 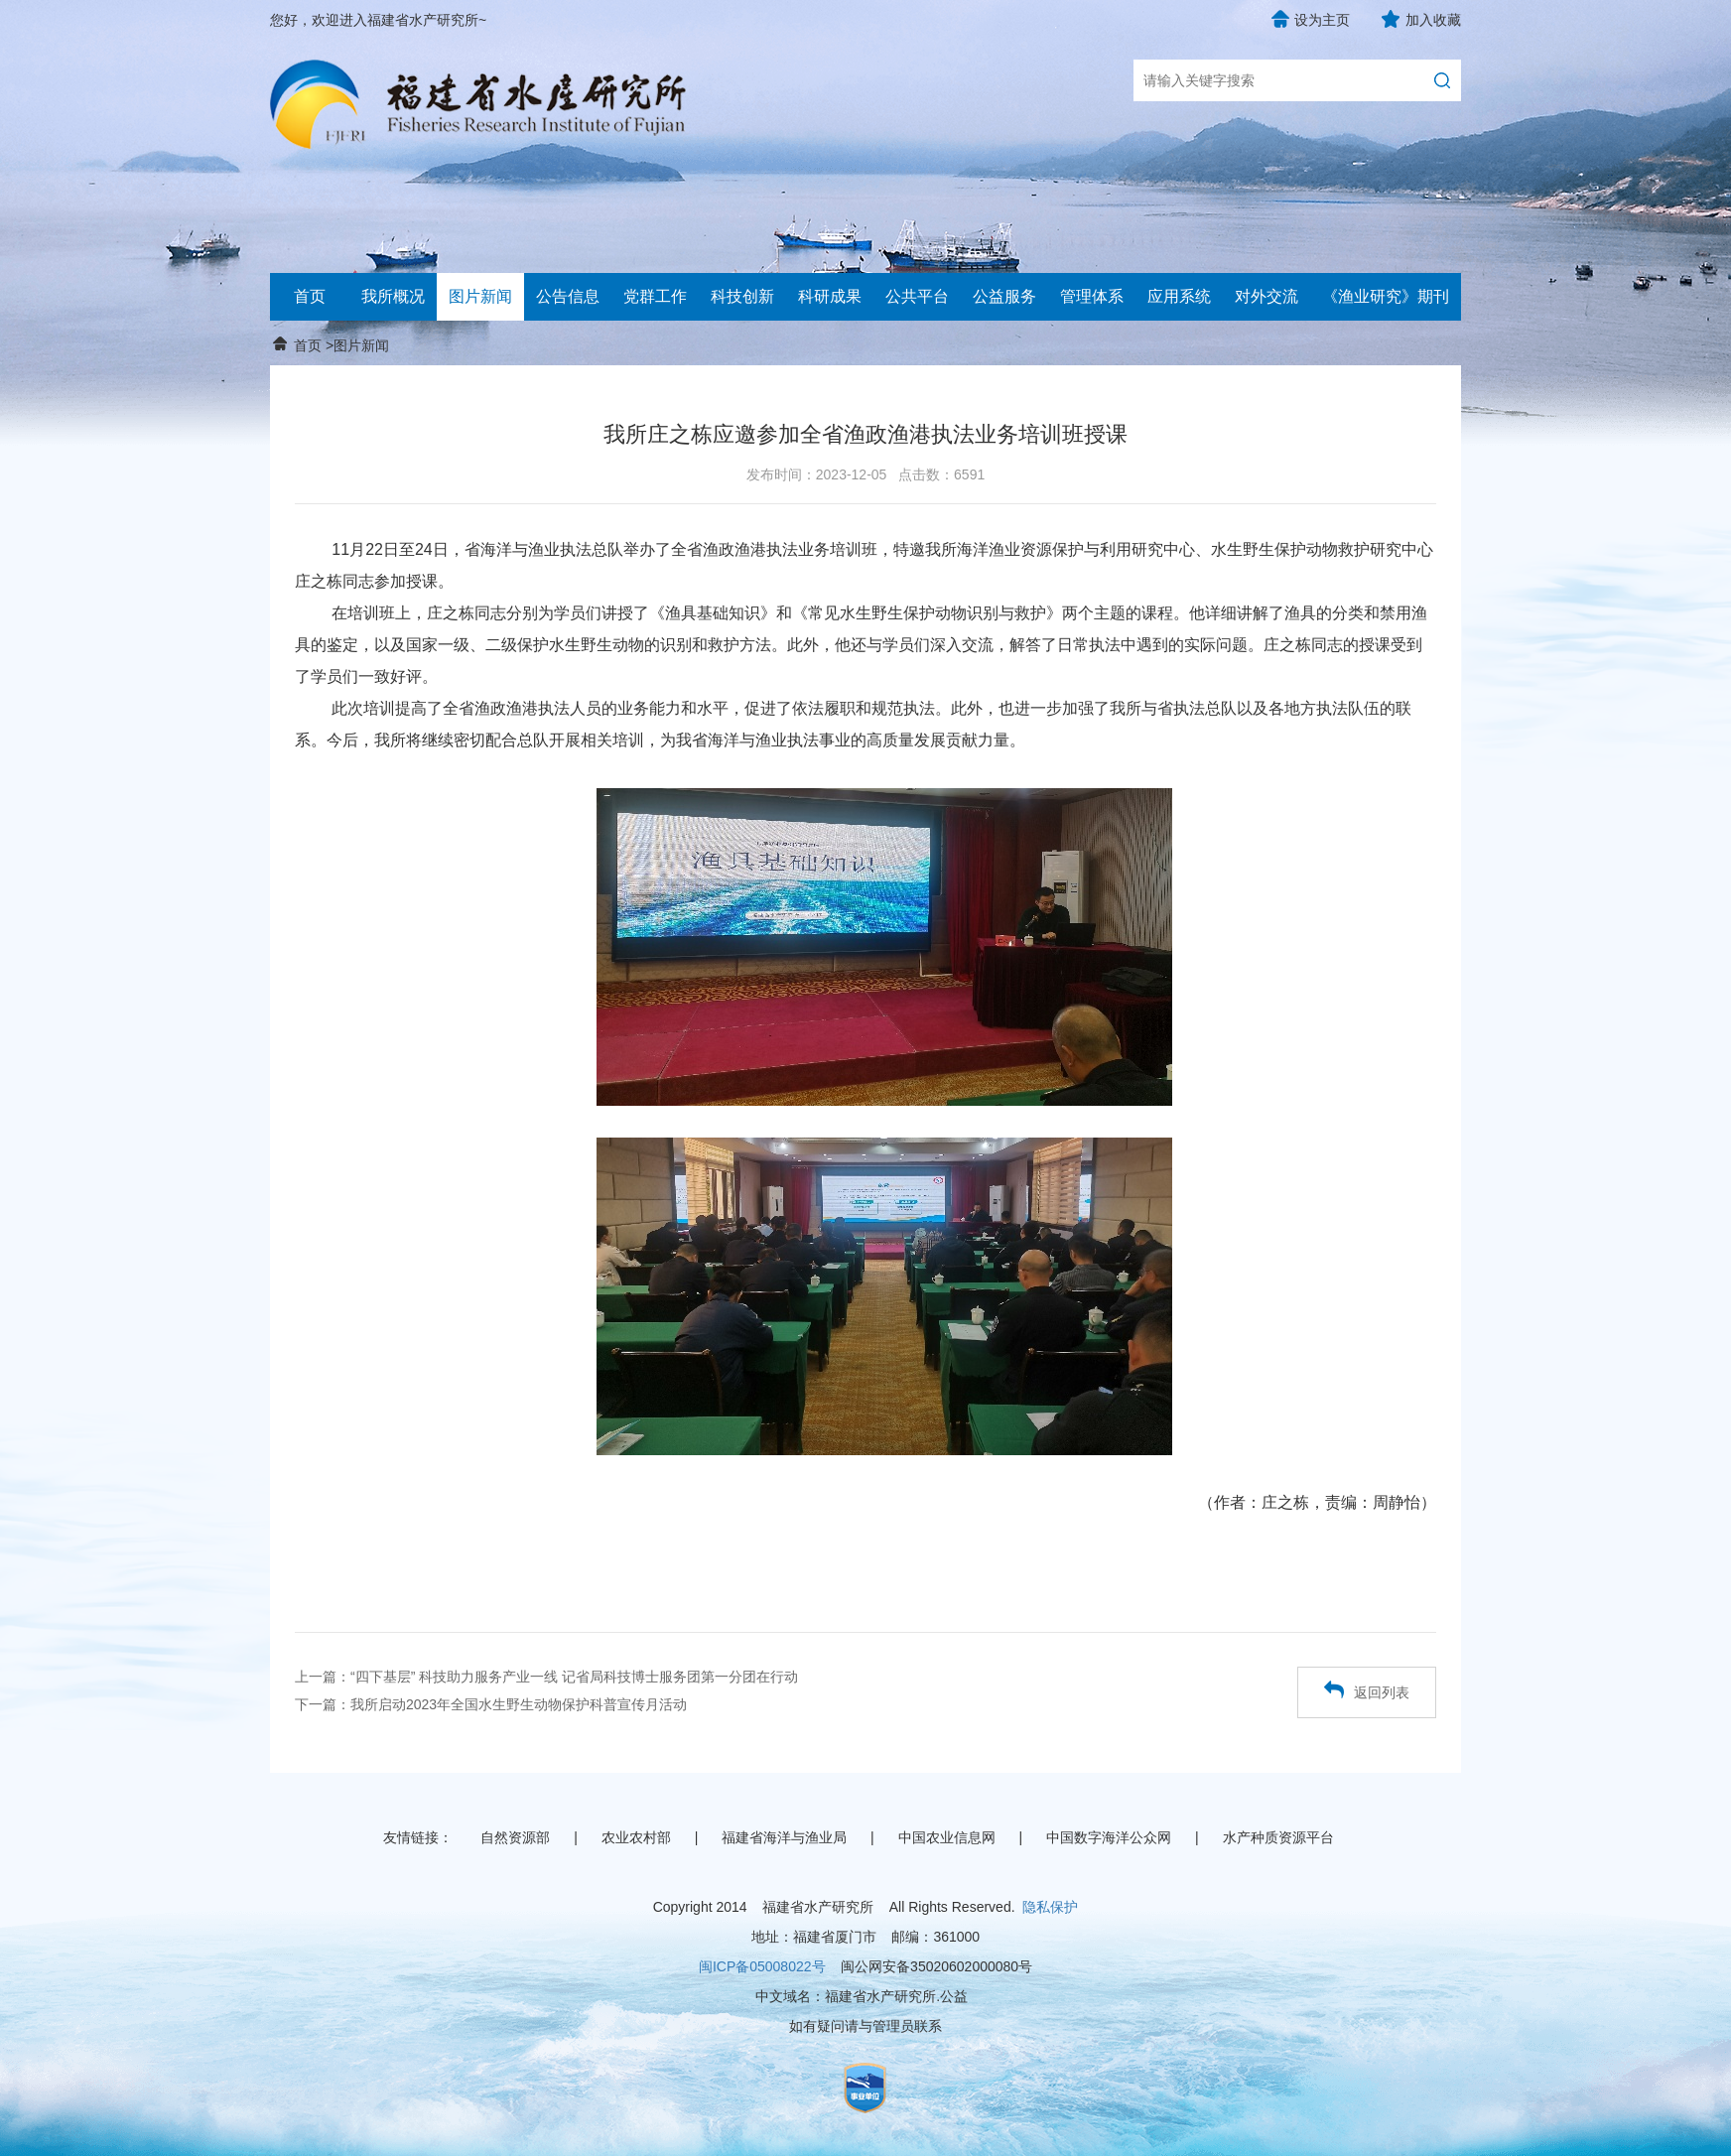 I want to click on 管理体系, so click(x=1092, y=296).